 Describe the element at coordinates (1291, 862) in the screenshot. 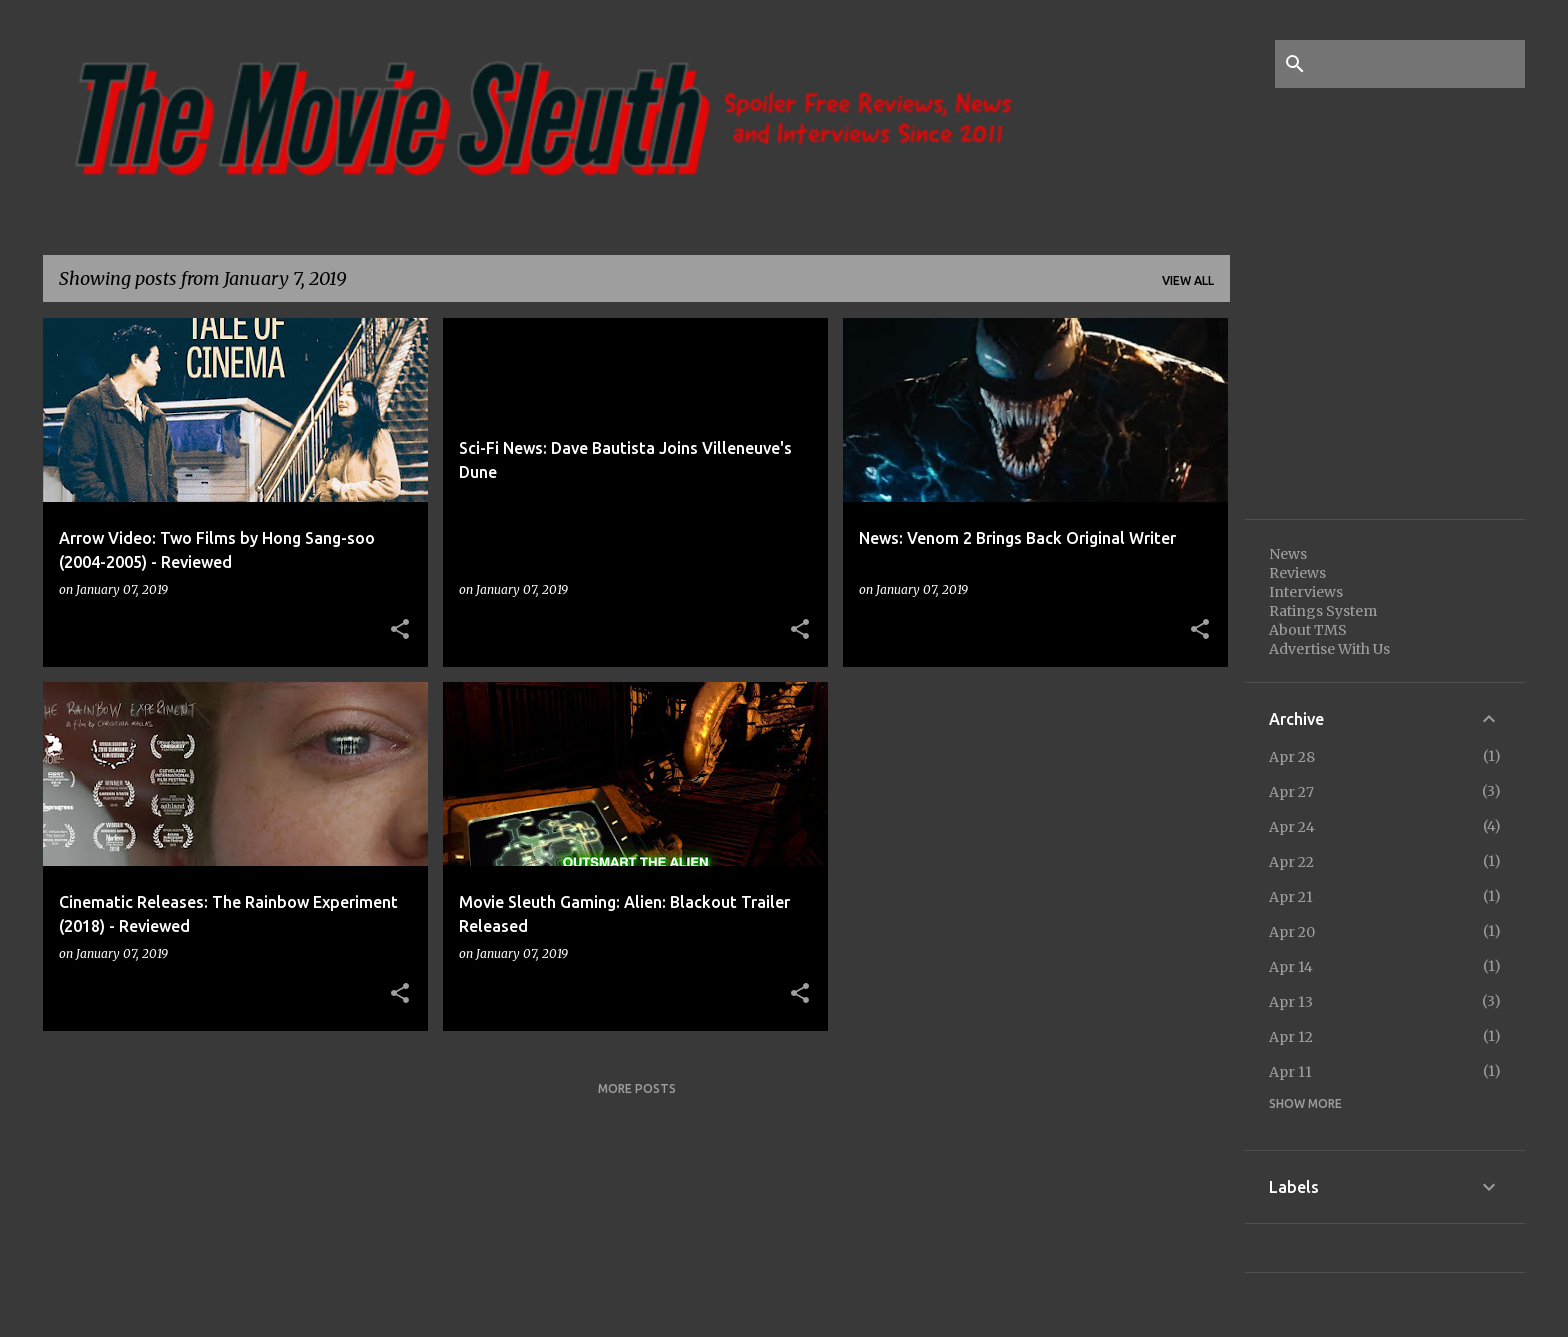

I see `Apr 22` at that location.